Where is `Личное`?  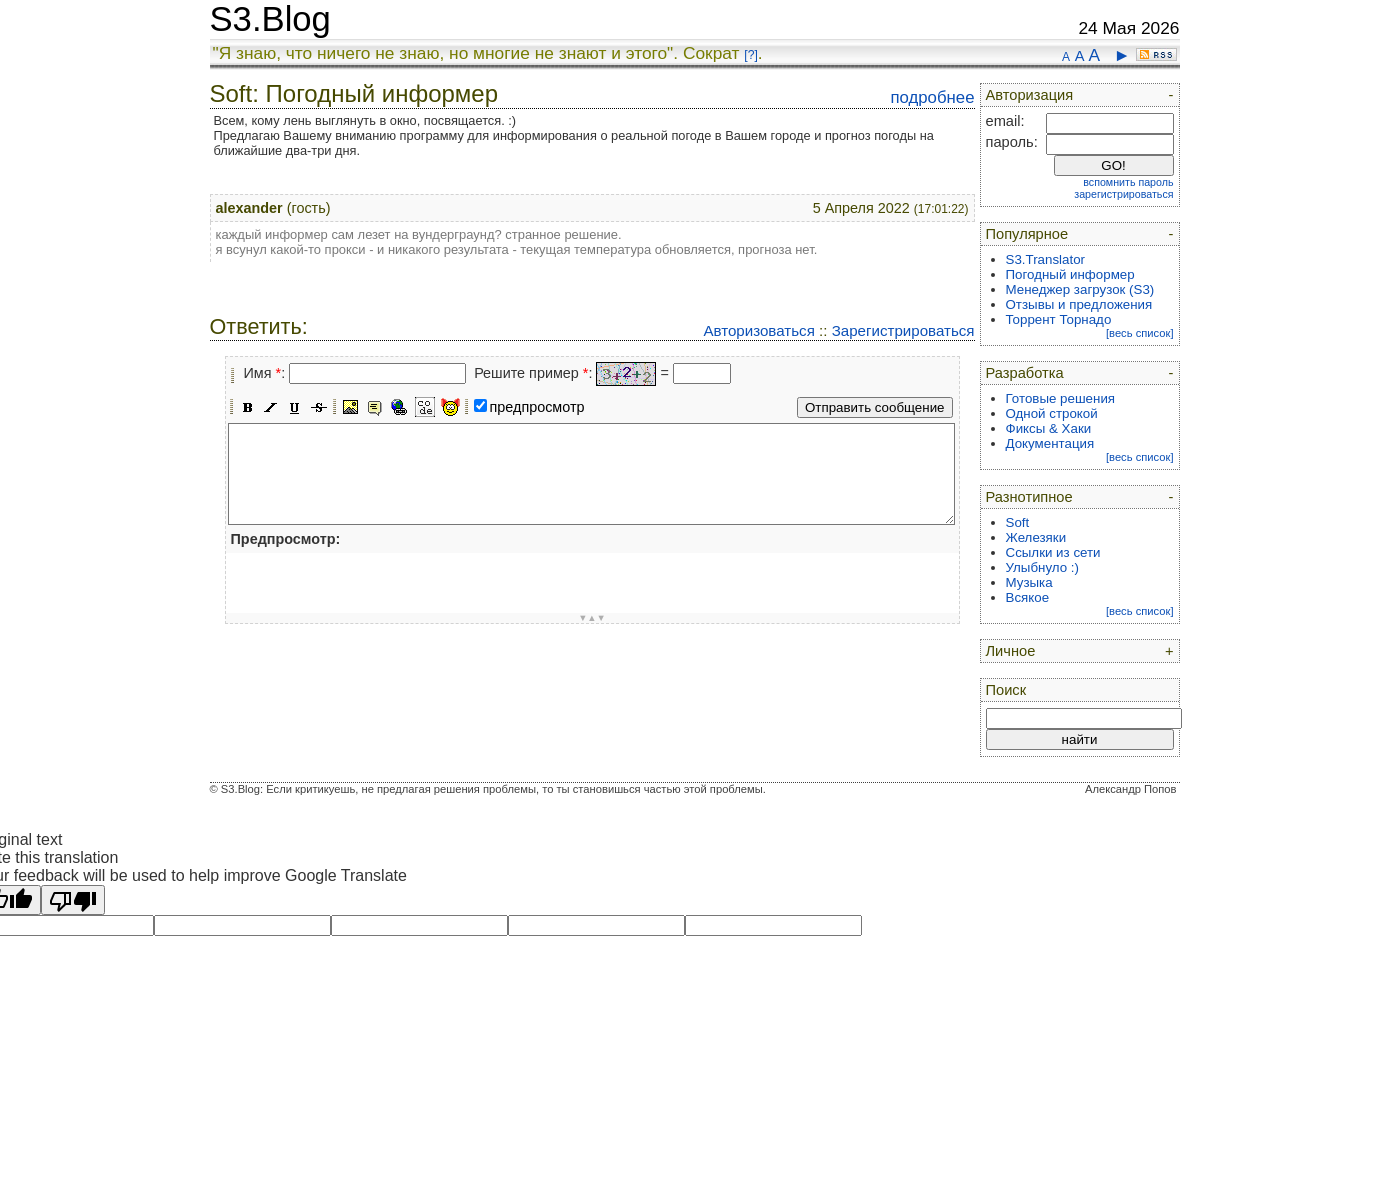
Личное is located at coordinates (1011, 651).